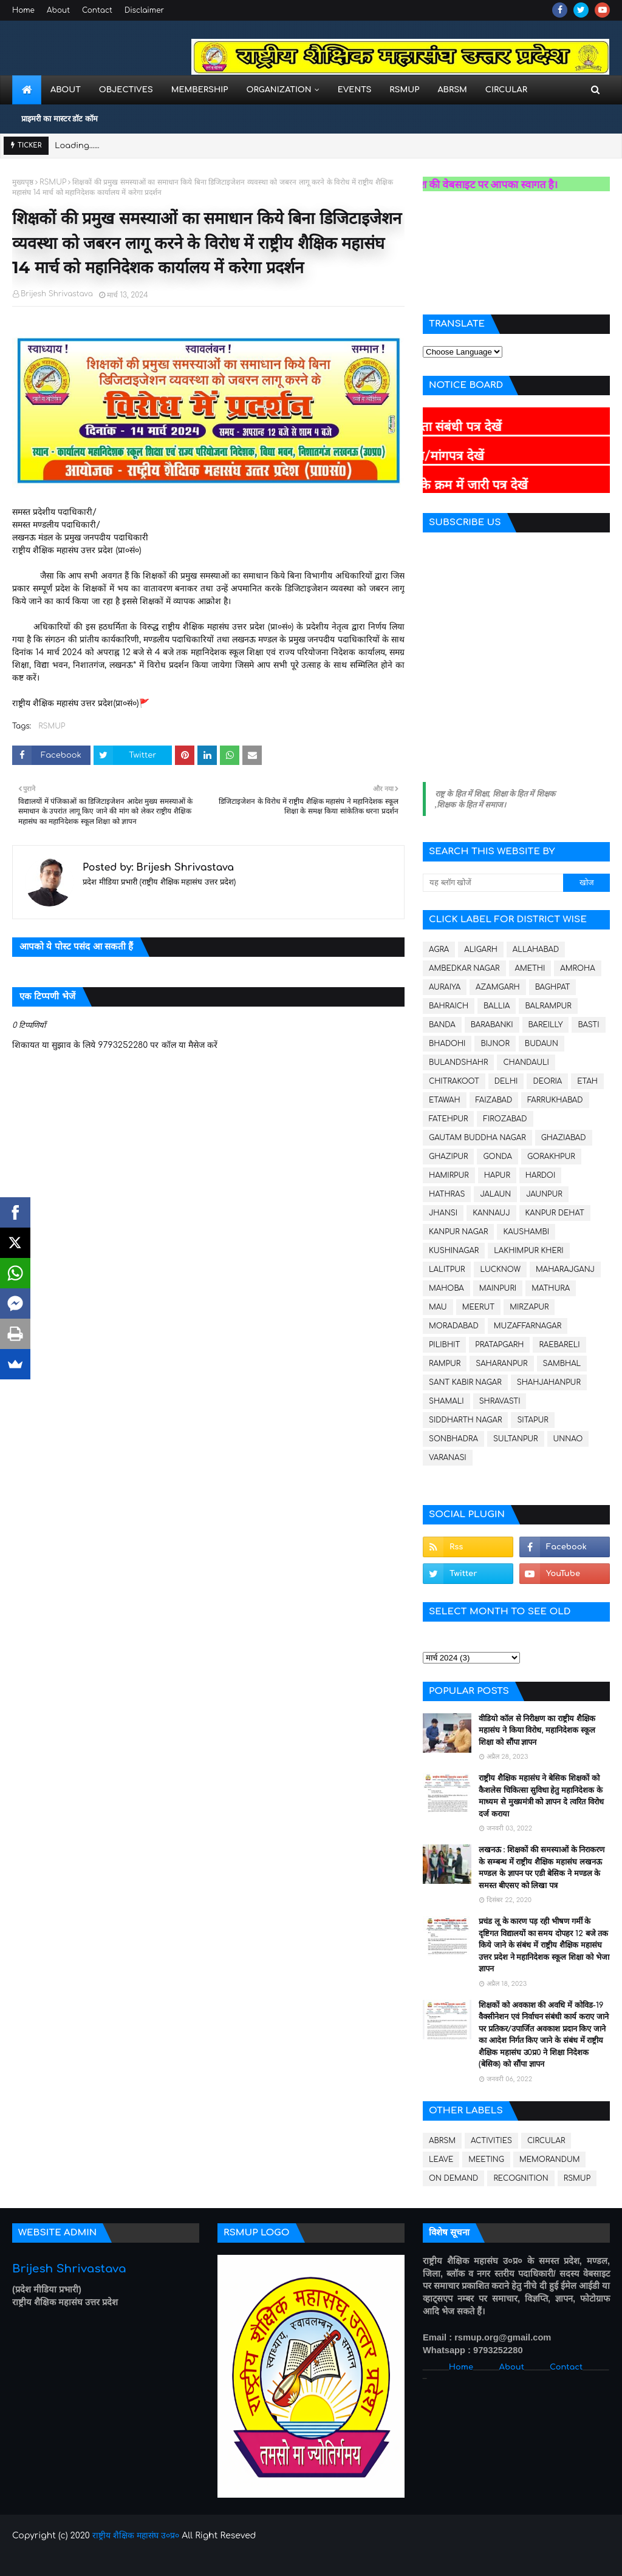 The height and width of the screenshot is (2576, 622). What do you see at coordinates (444, 1345) in the screenshot?
I see `PILIBHIT` at bounding box center [444, 1345].